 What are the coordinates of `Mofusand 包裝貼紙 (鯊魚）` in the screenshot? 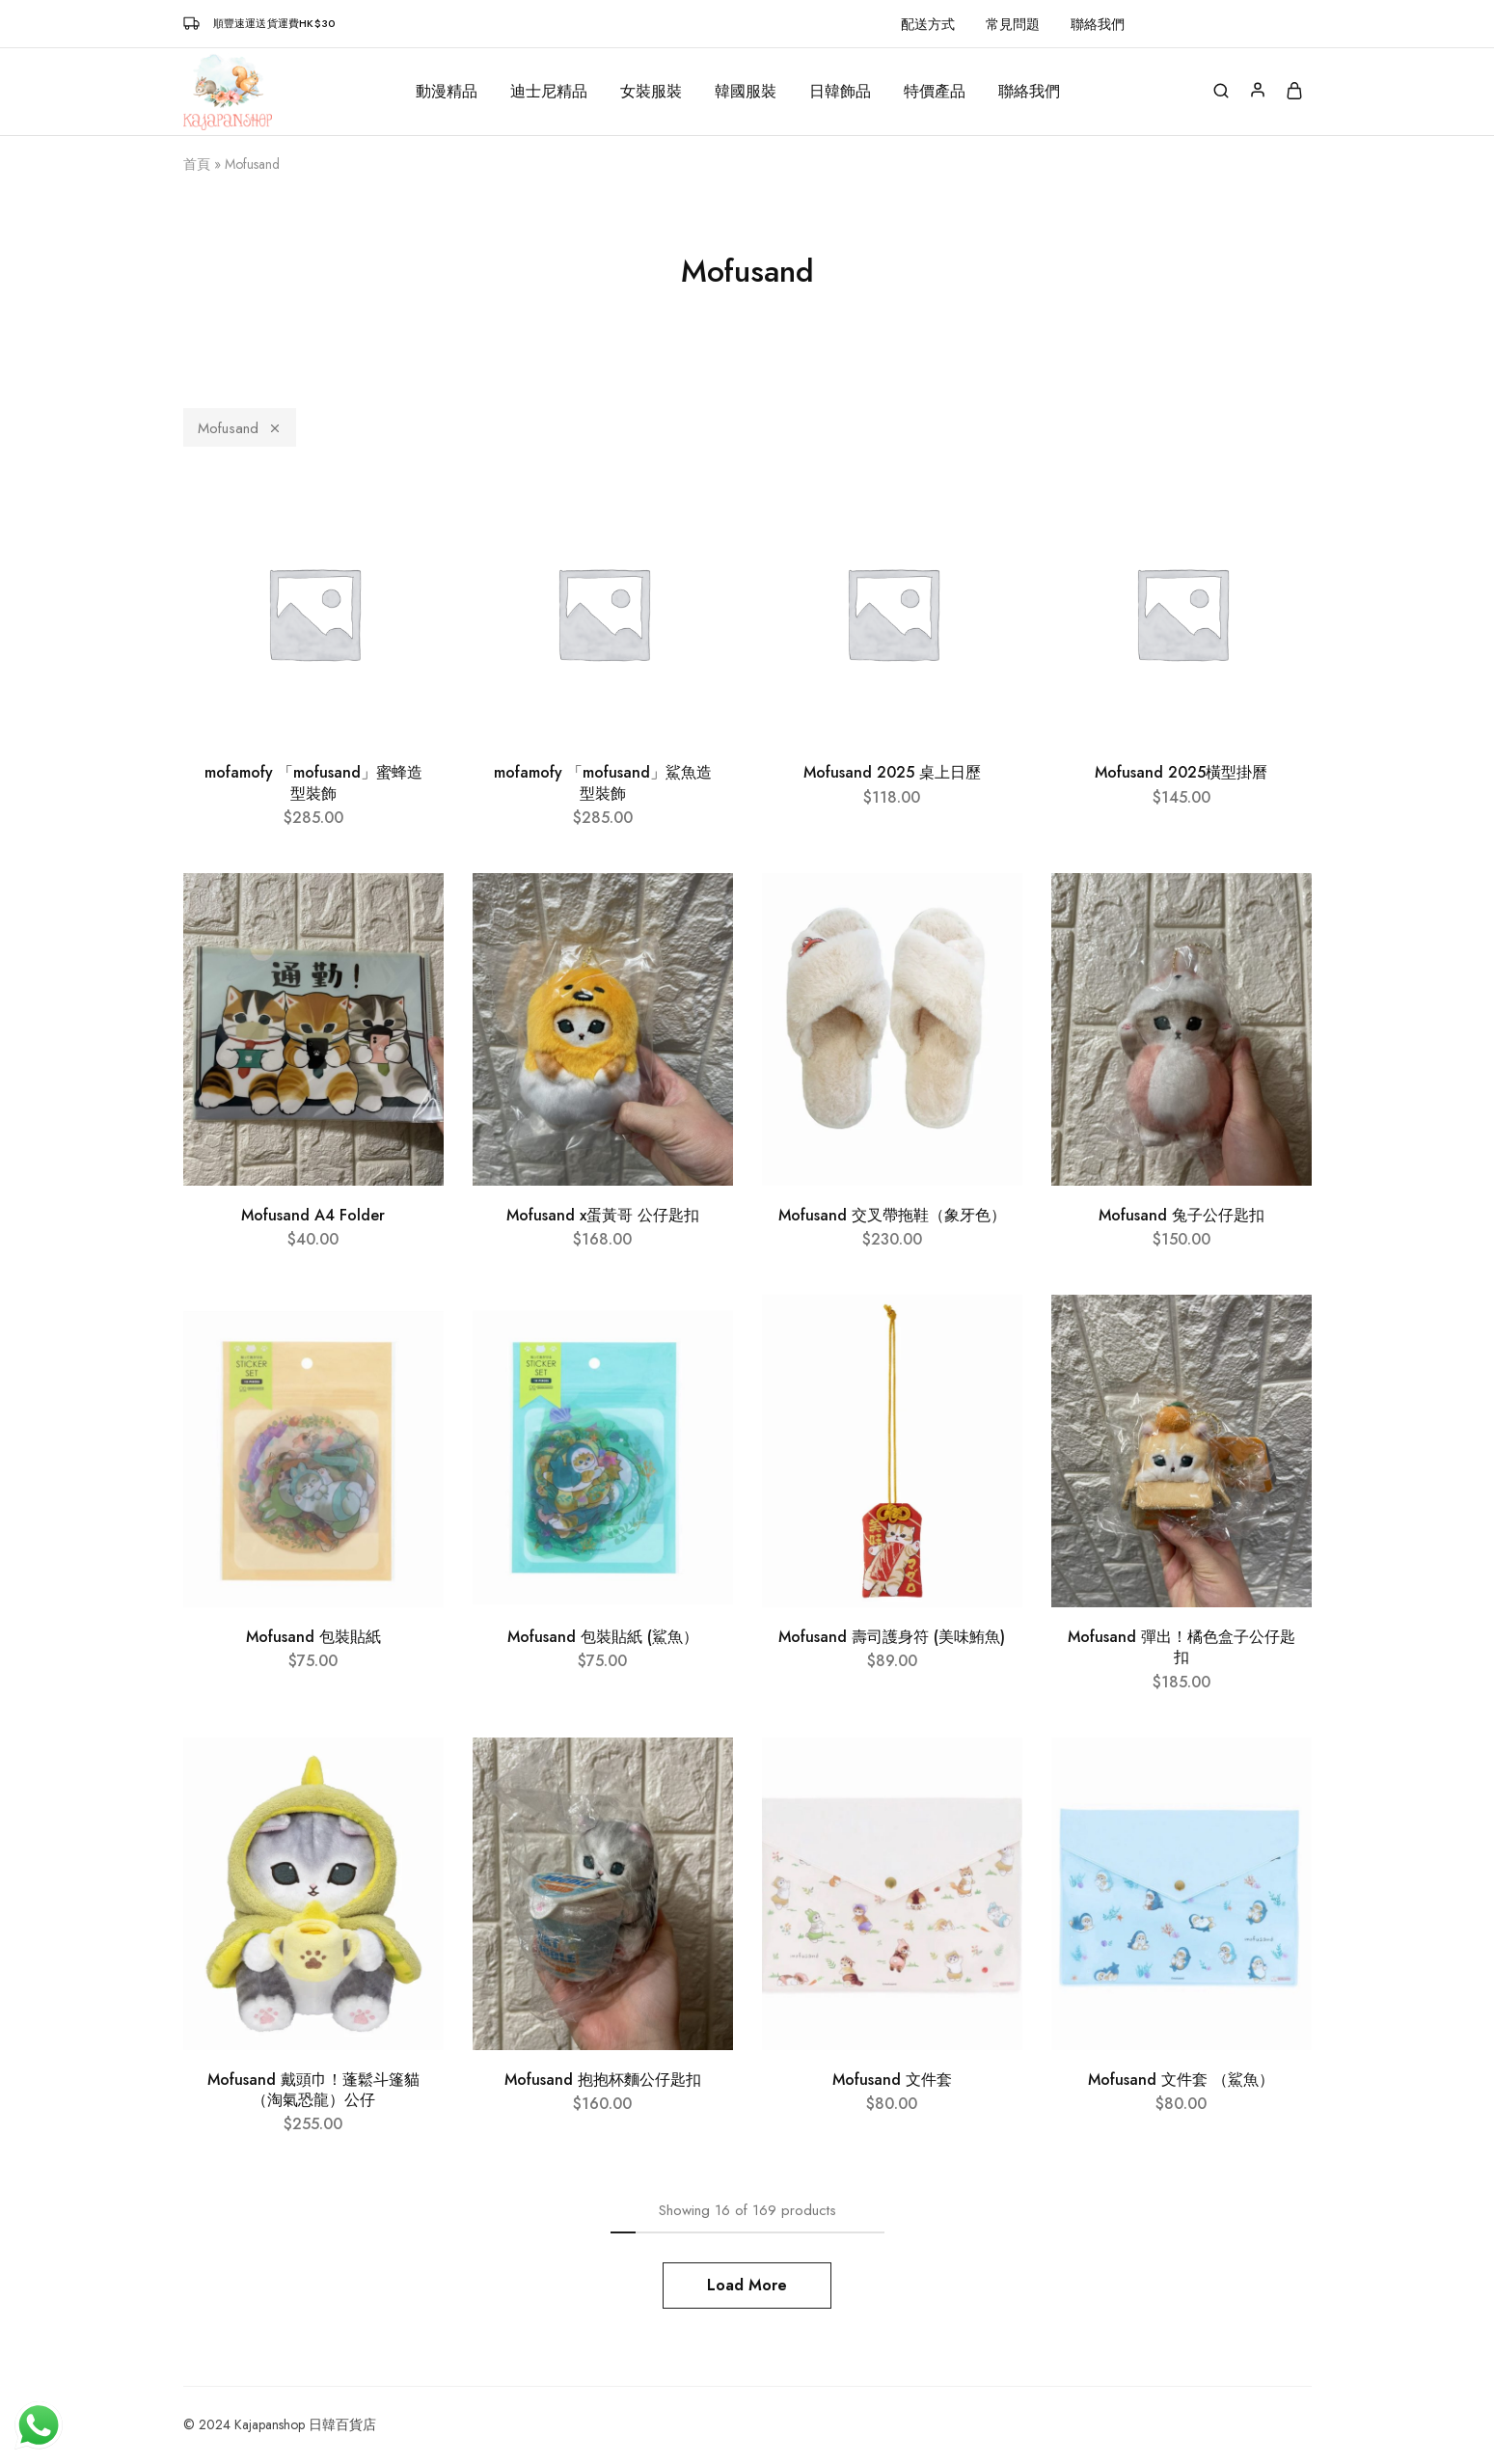 It's located at (602, 1637).